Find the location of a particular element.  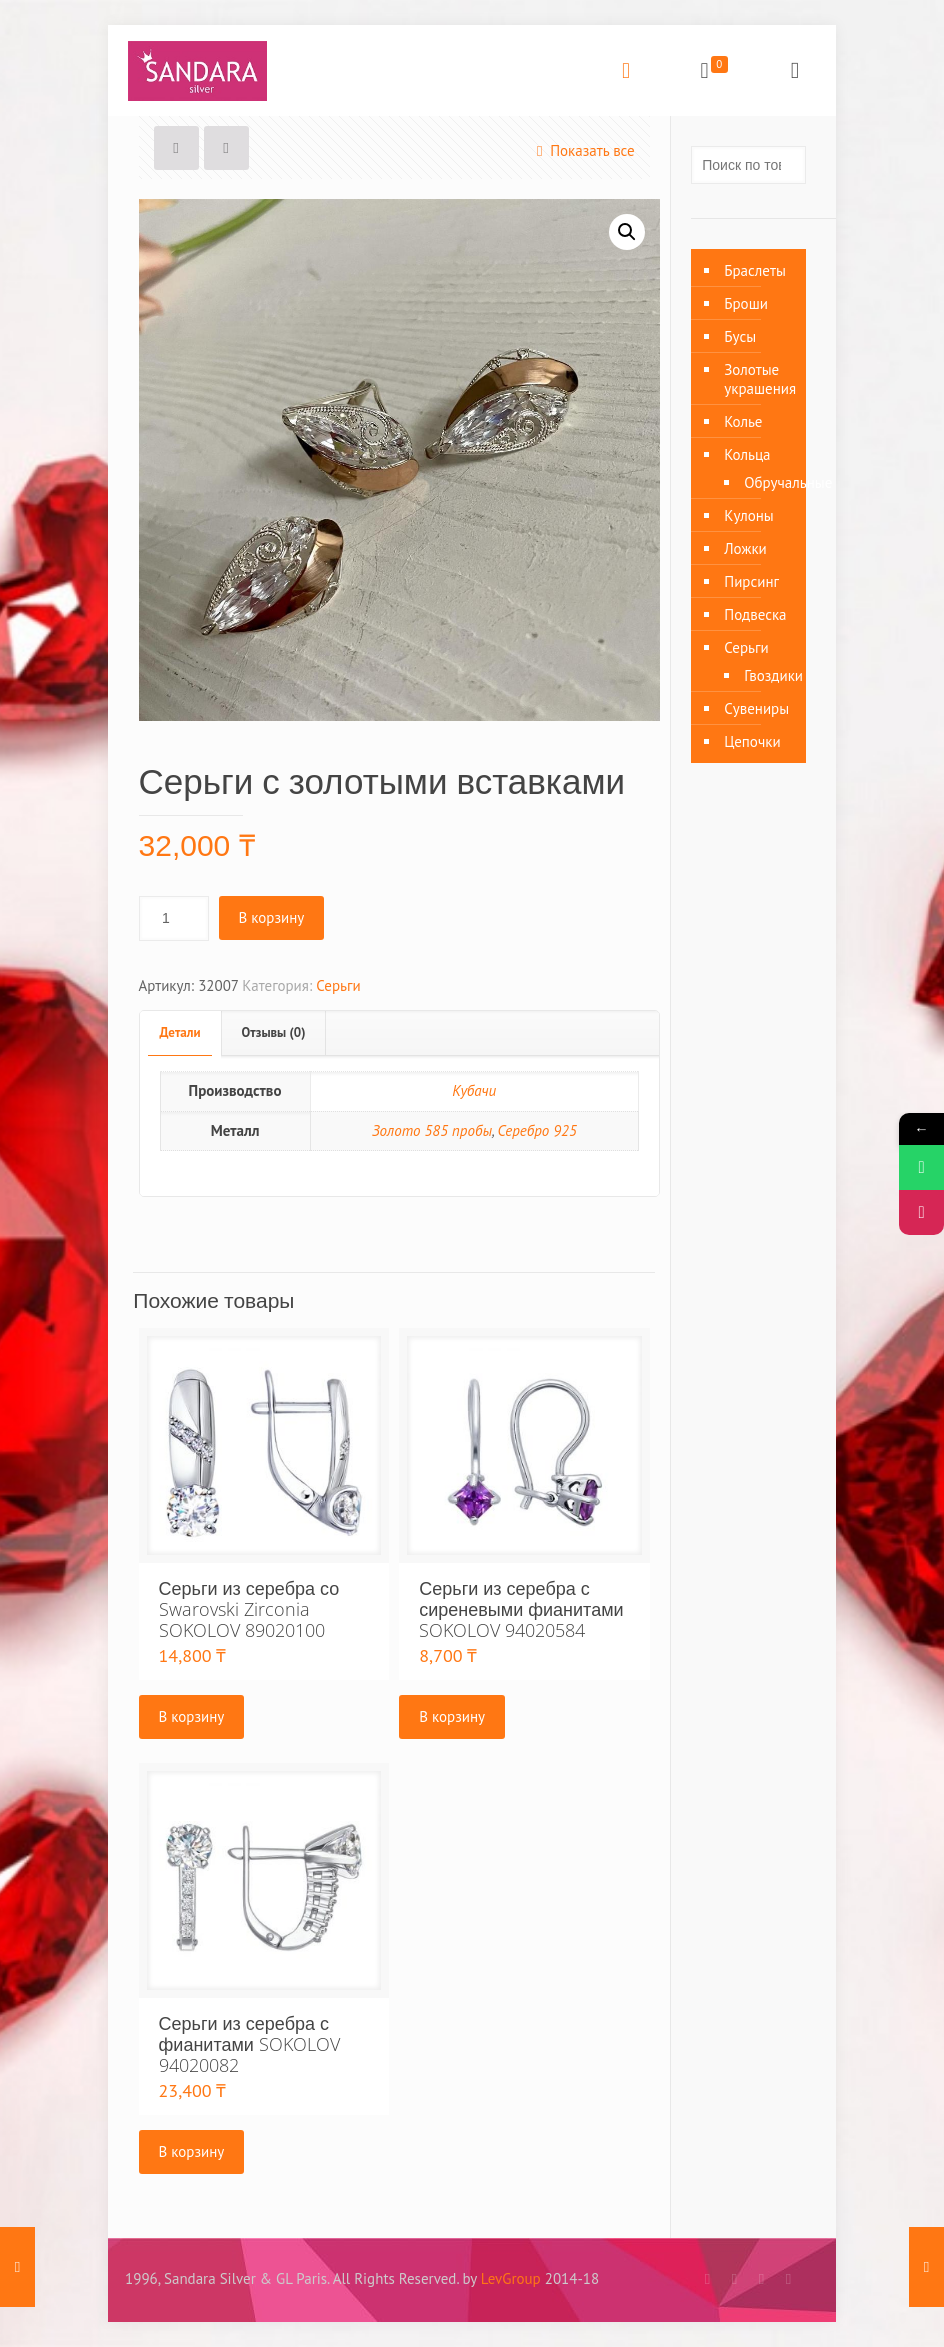

Золотые украшения is located at coordinates (760, 379).